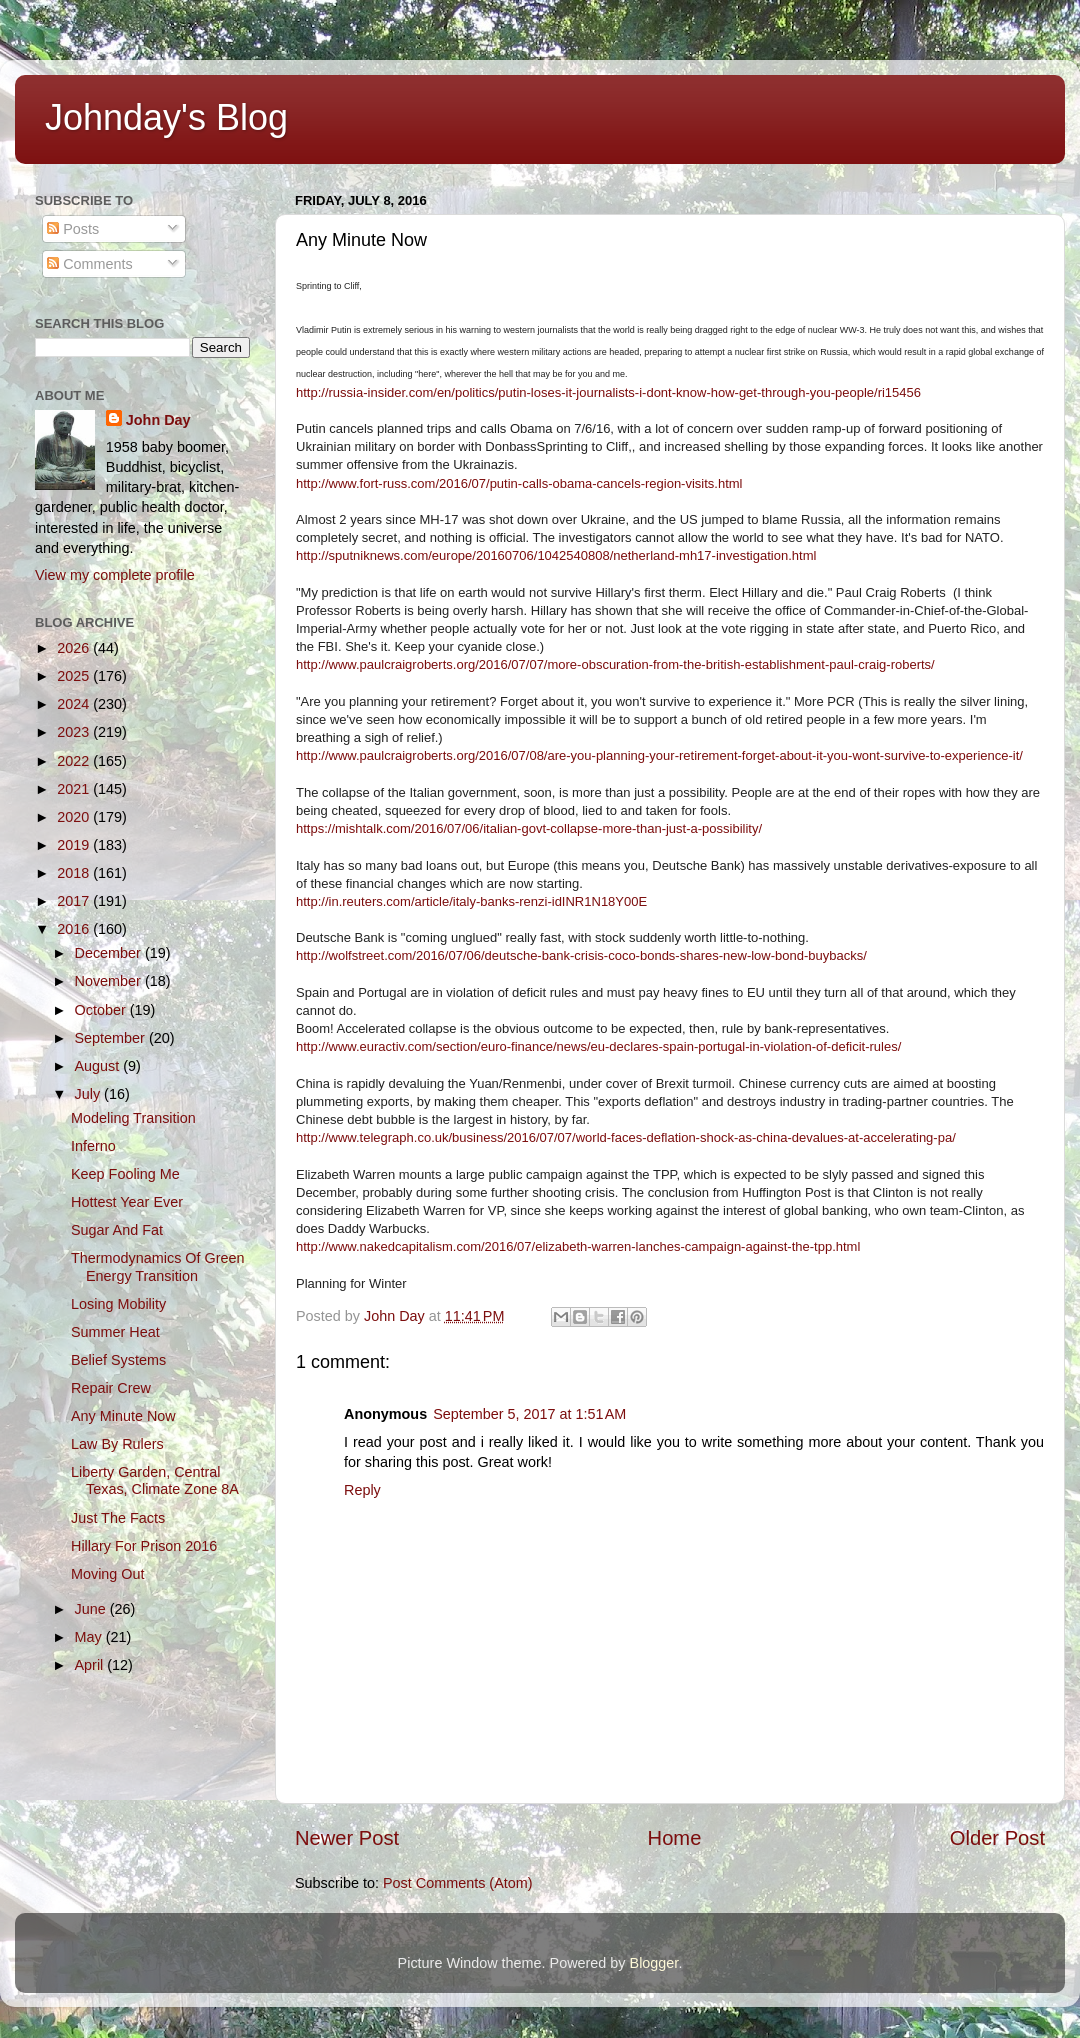 Image resolution: width=1080 pixels, height=2038 pixels. Describe the element at coordinates (144, 1546) in the screenshot. I see `Hillary For Prison 2016` at that location.